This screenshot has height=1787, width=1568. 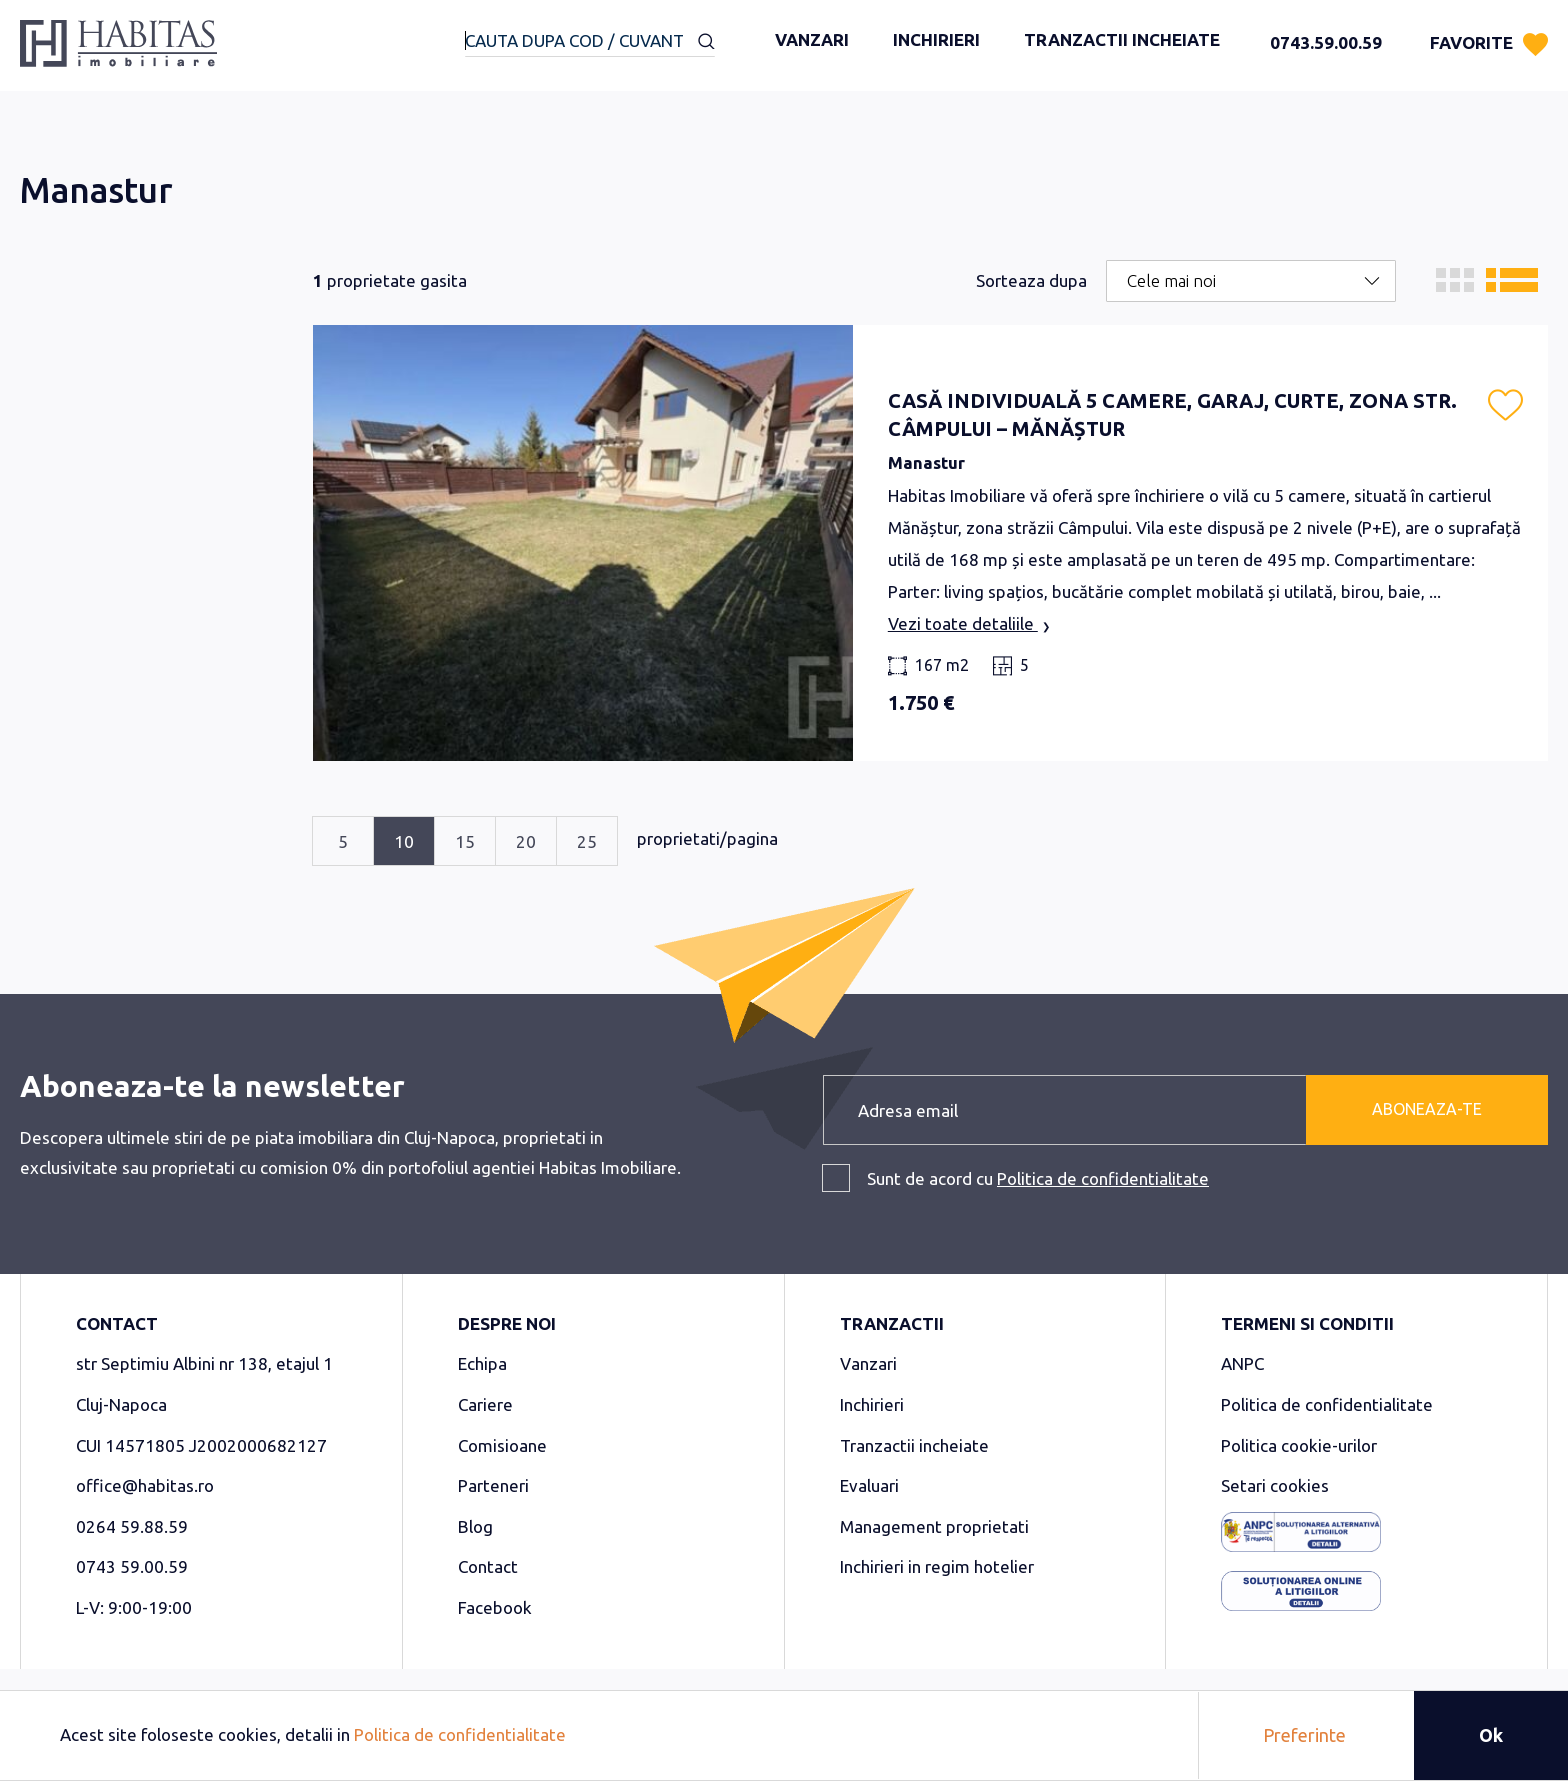 What do you see at coordinates (493, 1485) in the screenshot?
I see `Parteneri` at bounding box center [493, 1485].